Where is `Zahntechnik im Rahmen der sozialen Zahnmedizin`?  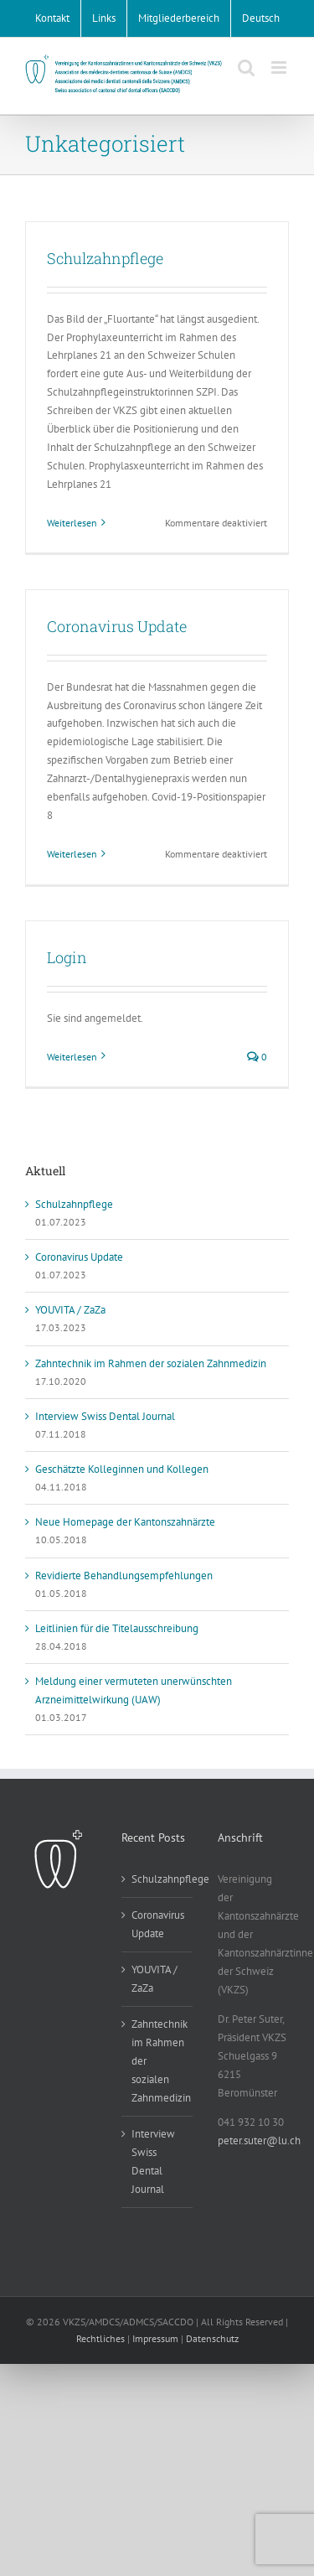
Zahntechnik im Rahmen der sozialen Zahnmedizin is located at coordinates (150, 1363).